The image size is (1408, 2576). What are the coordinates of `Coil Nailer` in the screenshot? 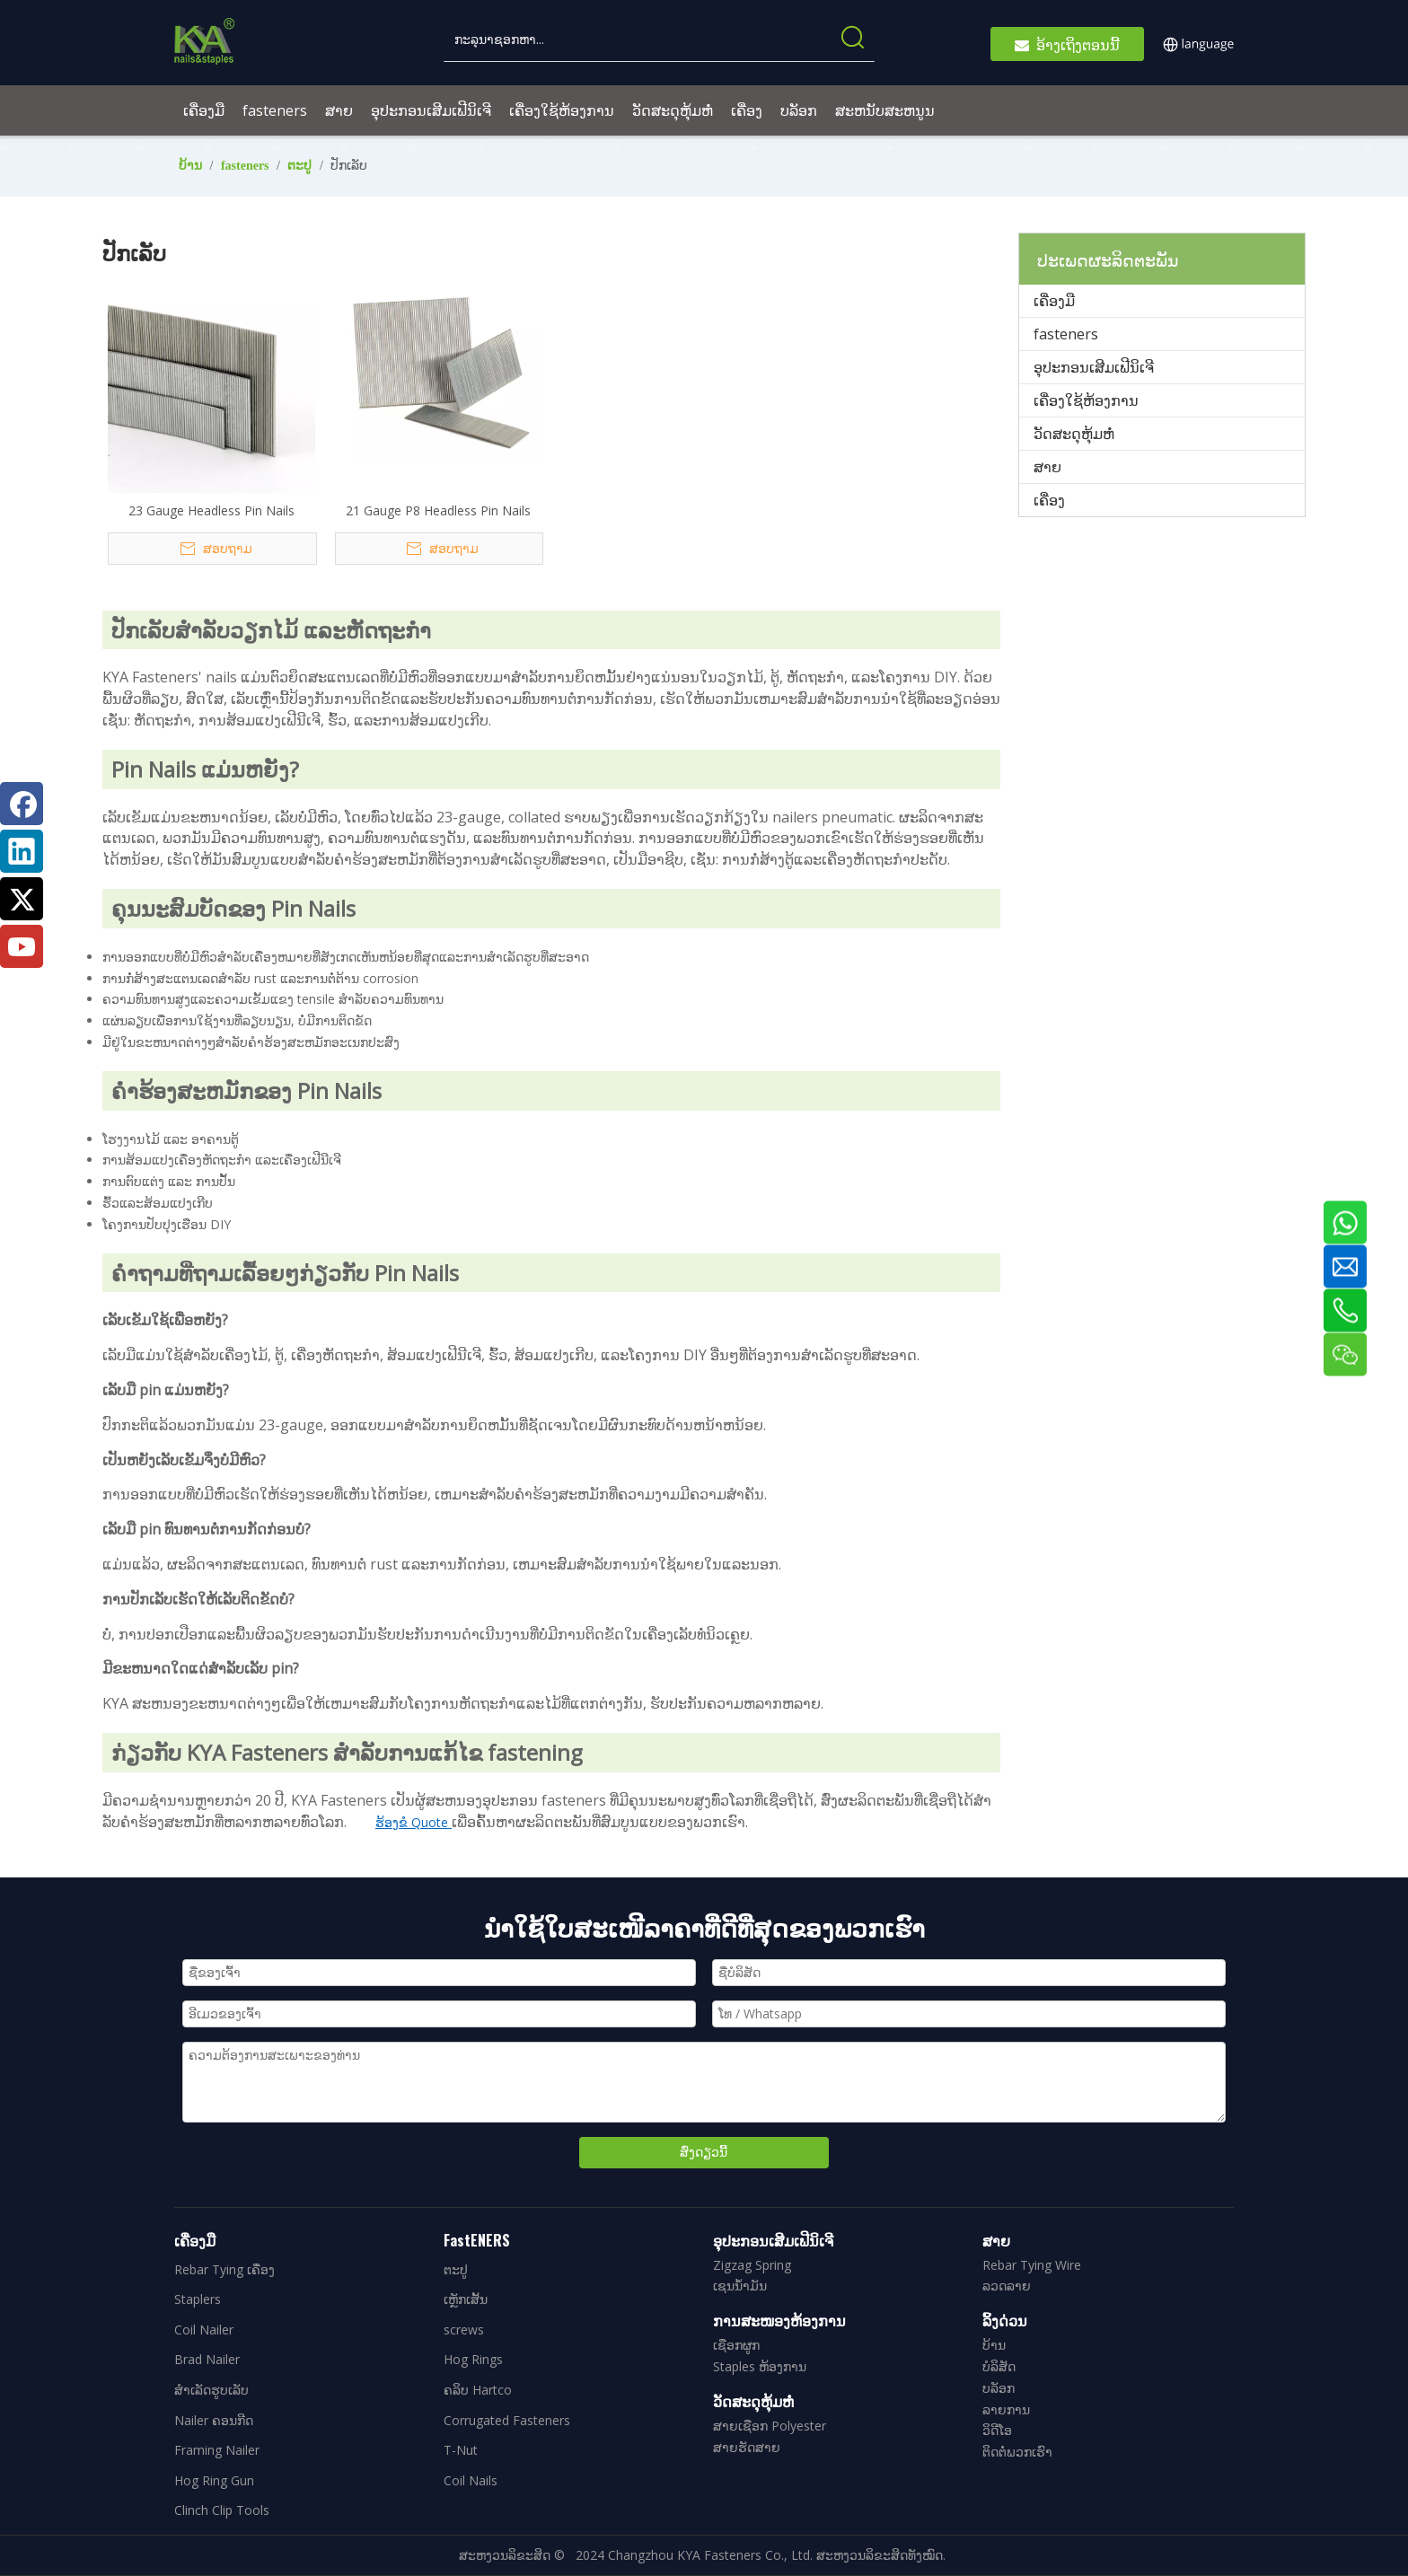 It's located at (203, 2329).